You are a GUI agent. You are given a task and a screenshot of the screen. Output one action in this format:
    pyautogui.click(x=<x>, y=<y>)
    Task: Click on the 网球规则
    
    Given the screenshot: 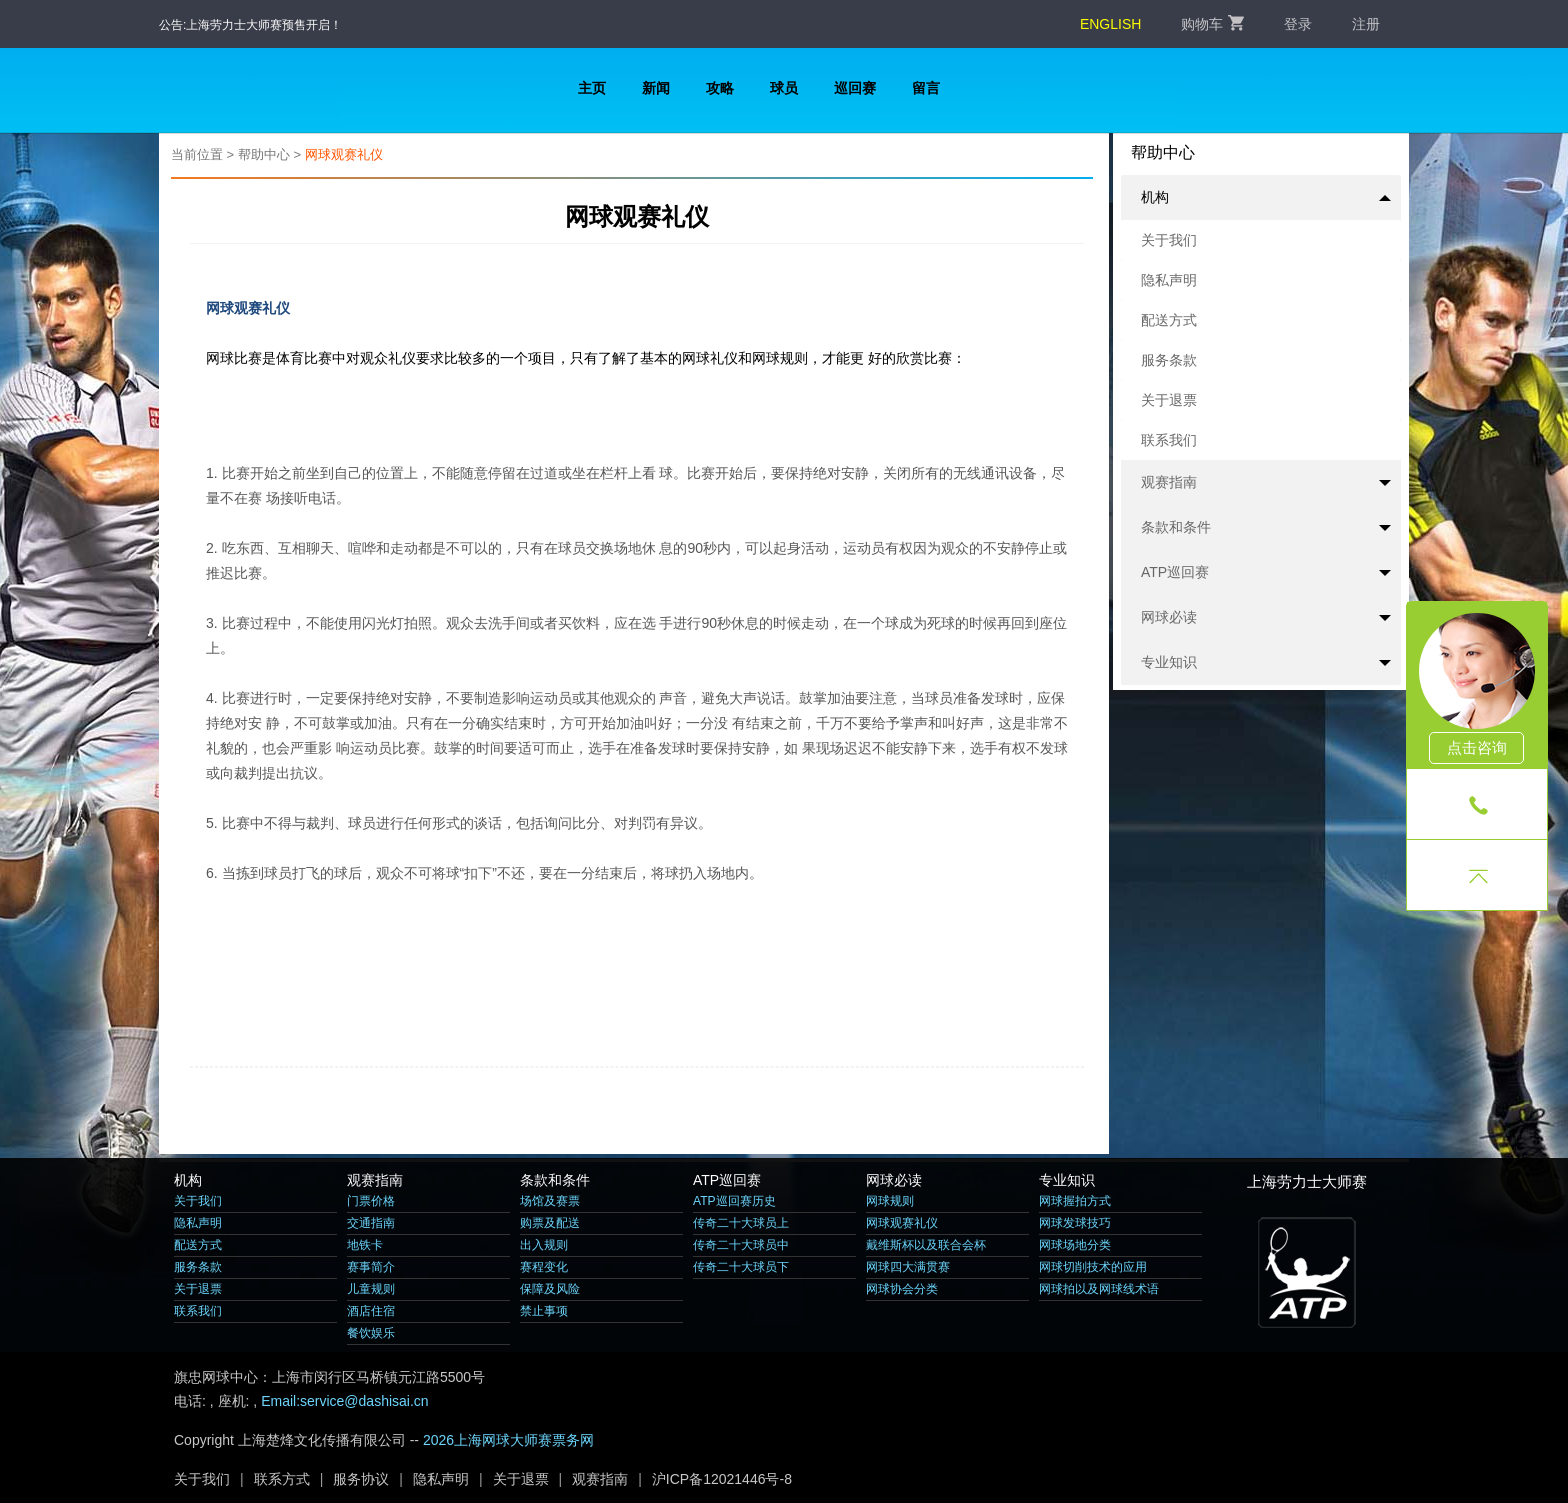 What is the action you would take?
    pyautogui.click(x=890, y=1201)
    